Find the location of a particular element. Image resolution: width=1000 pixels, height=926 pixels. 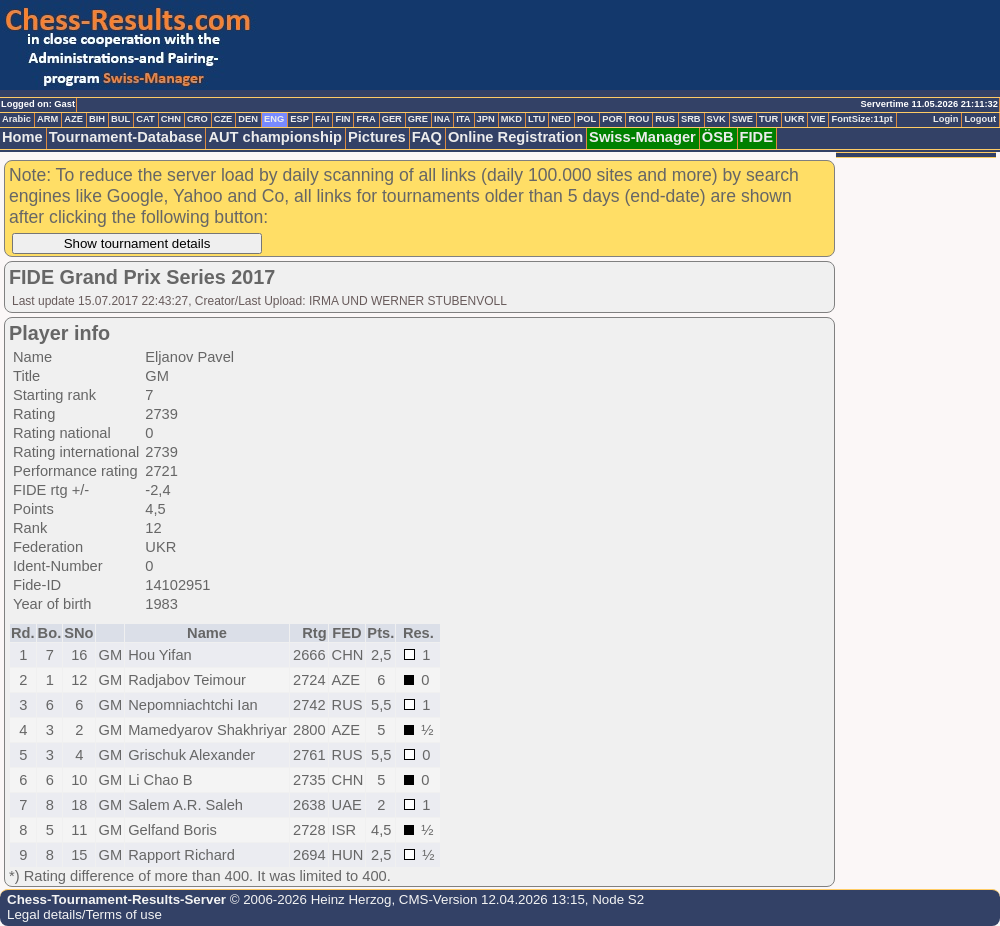

FAI is located at coordinates (322, 119).